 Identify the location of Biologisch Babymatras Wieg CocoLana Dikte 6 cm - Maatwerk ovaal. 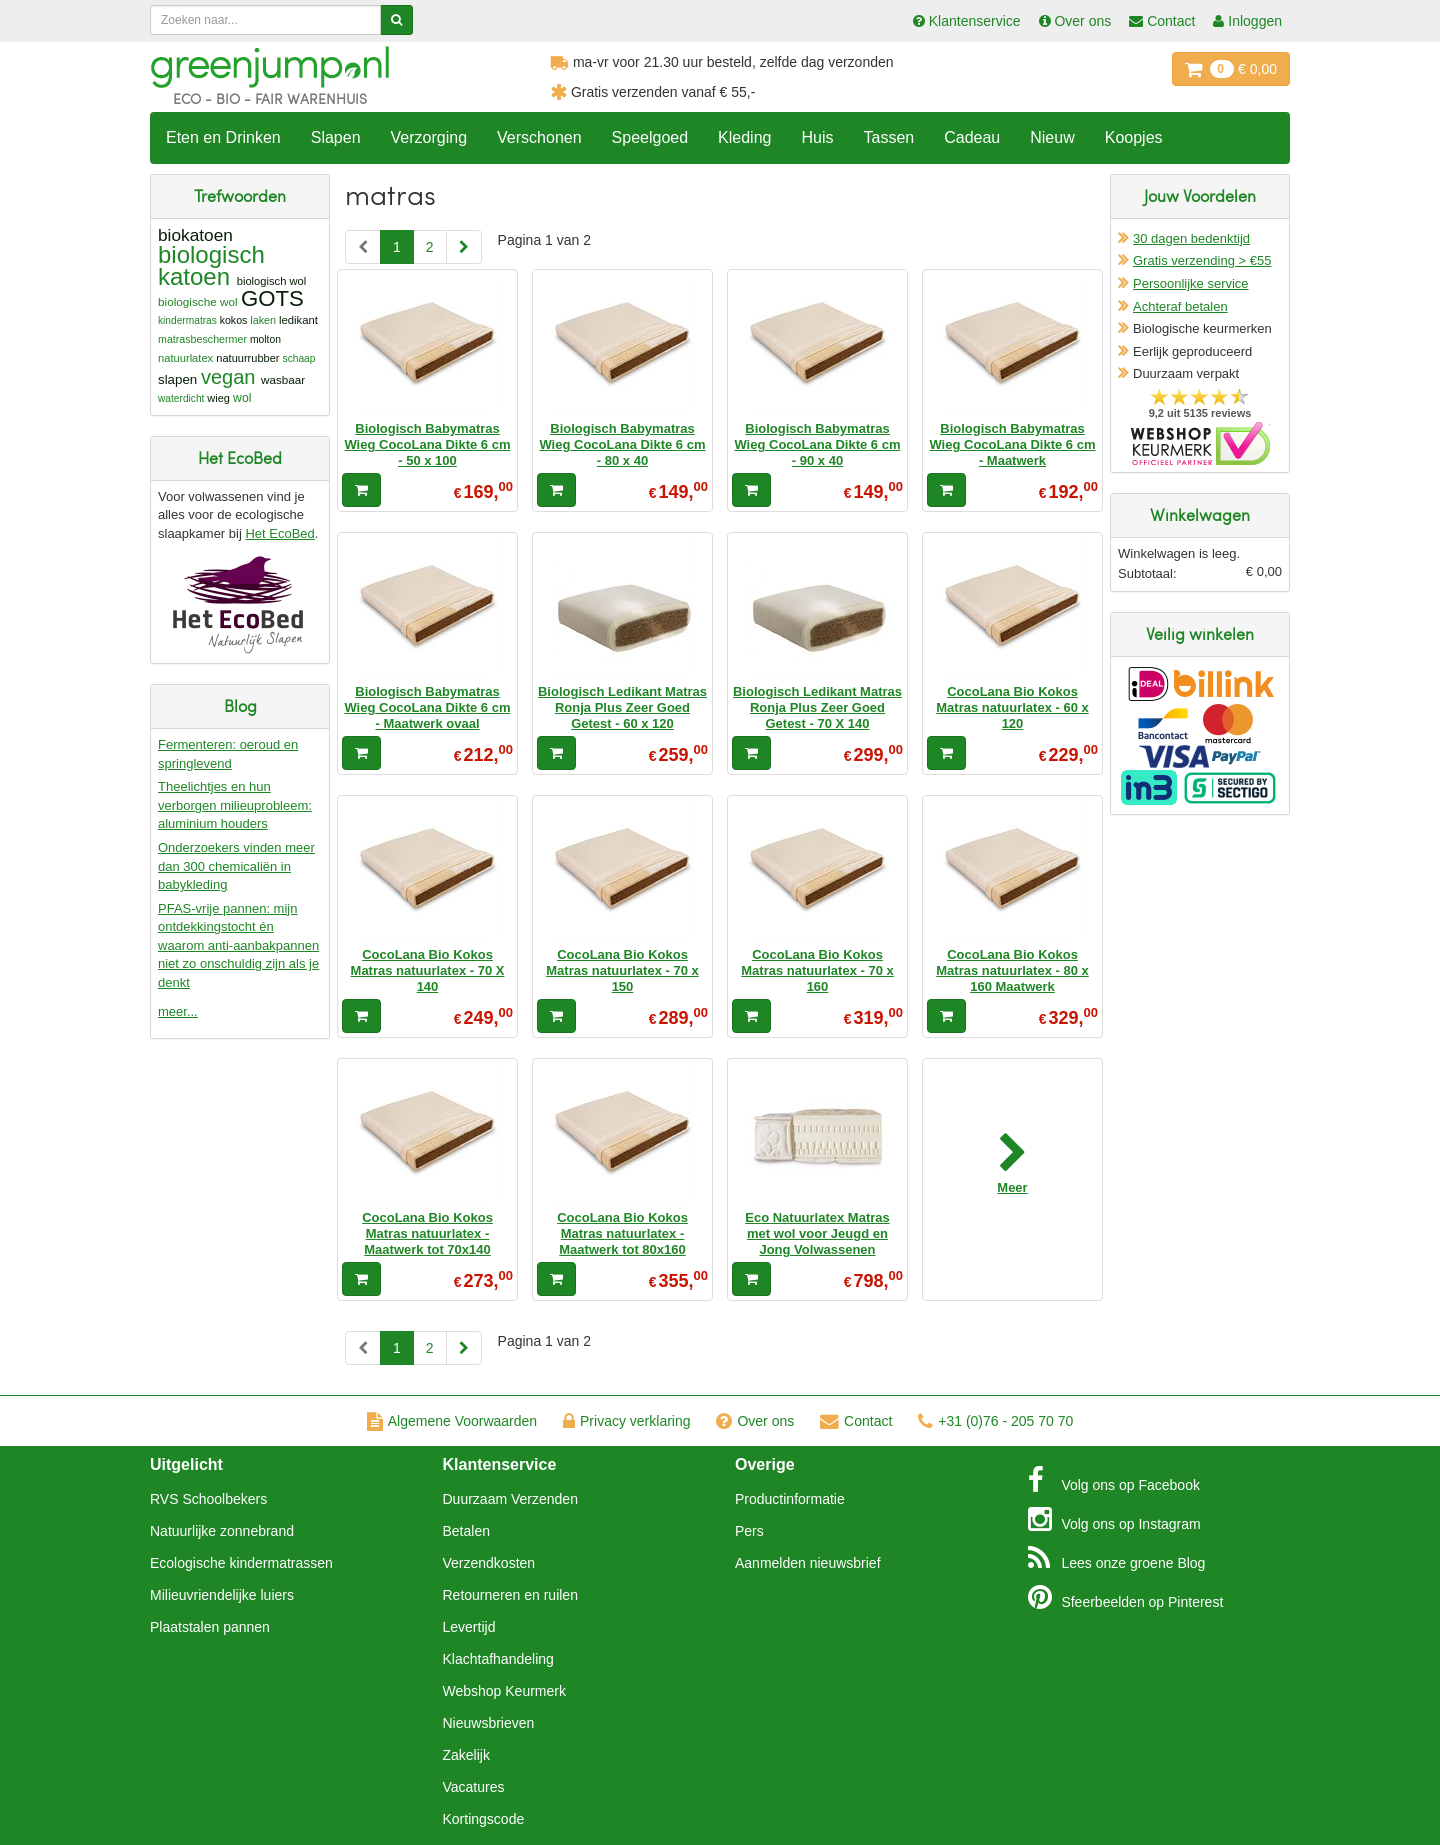
(427, 708).